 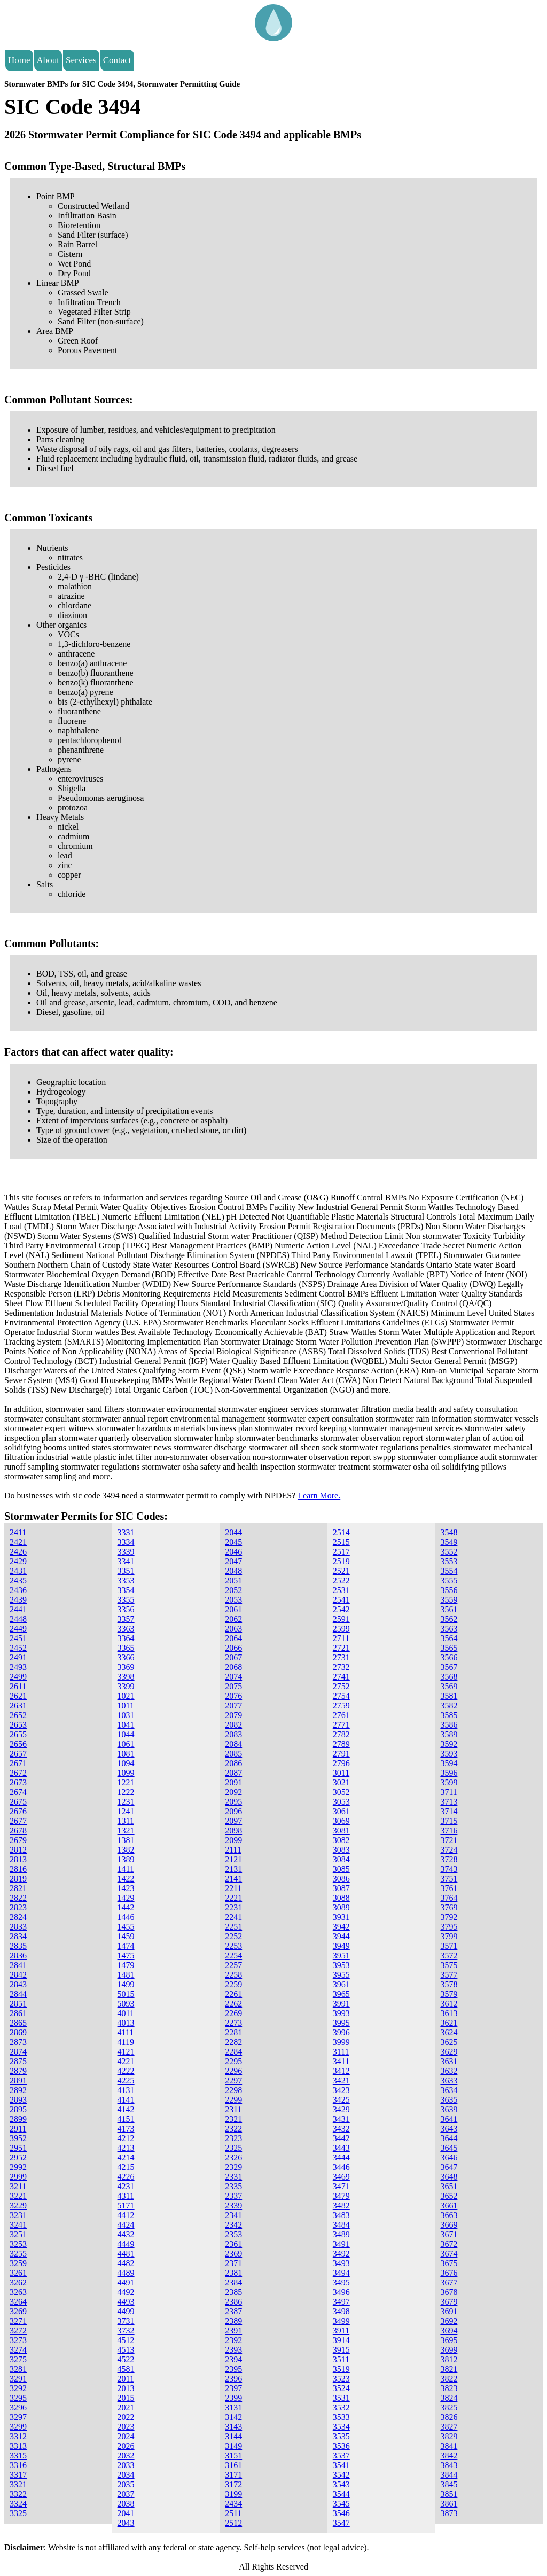 I want to click on 2231, so click(x=233, y=1907).